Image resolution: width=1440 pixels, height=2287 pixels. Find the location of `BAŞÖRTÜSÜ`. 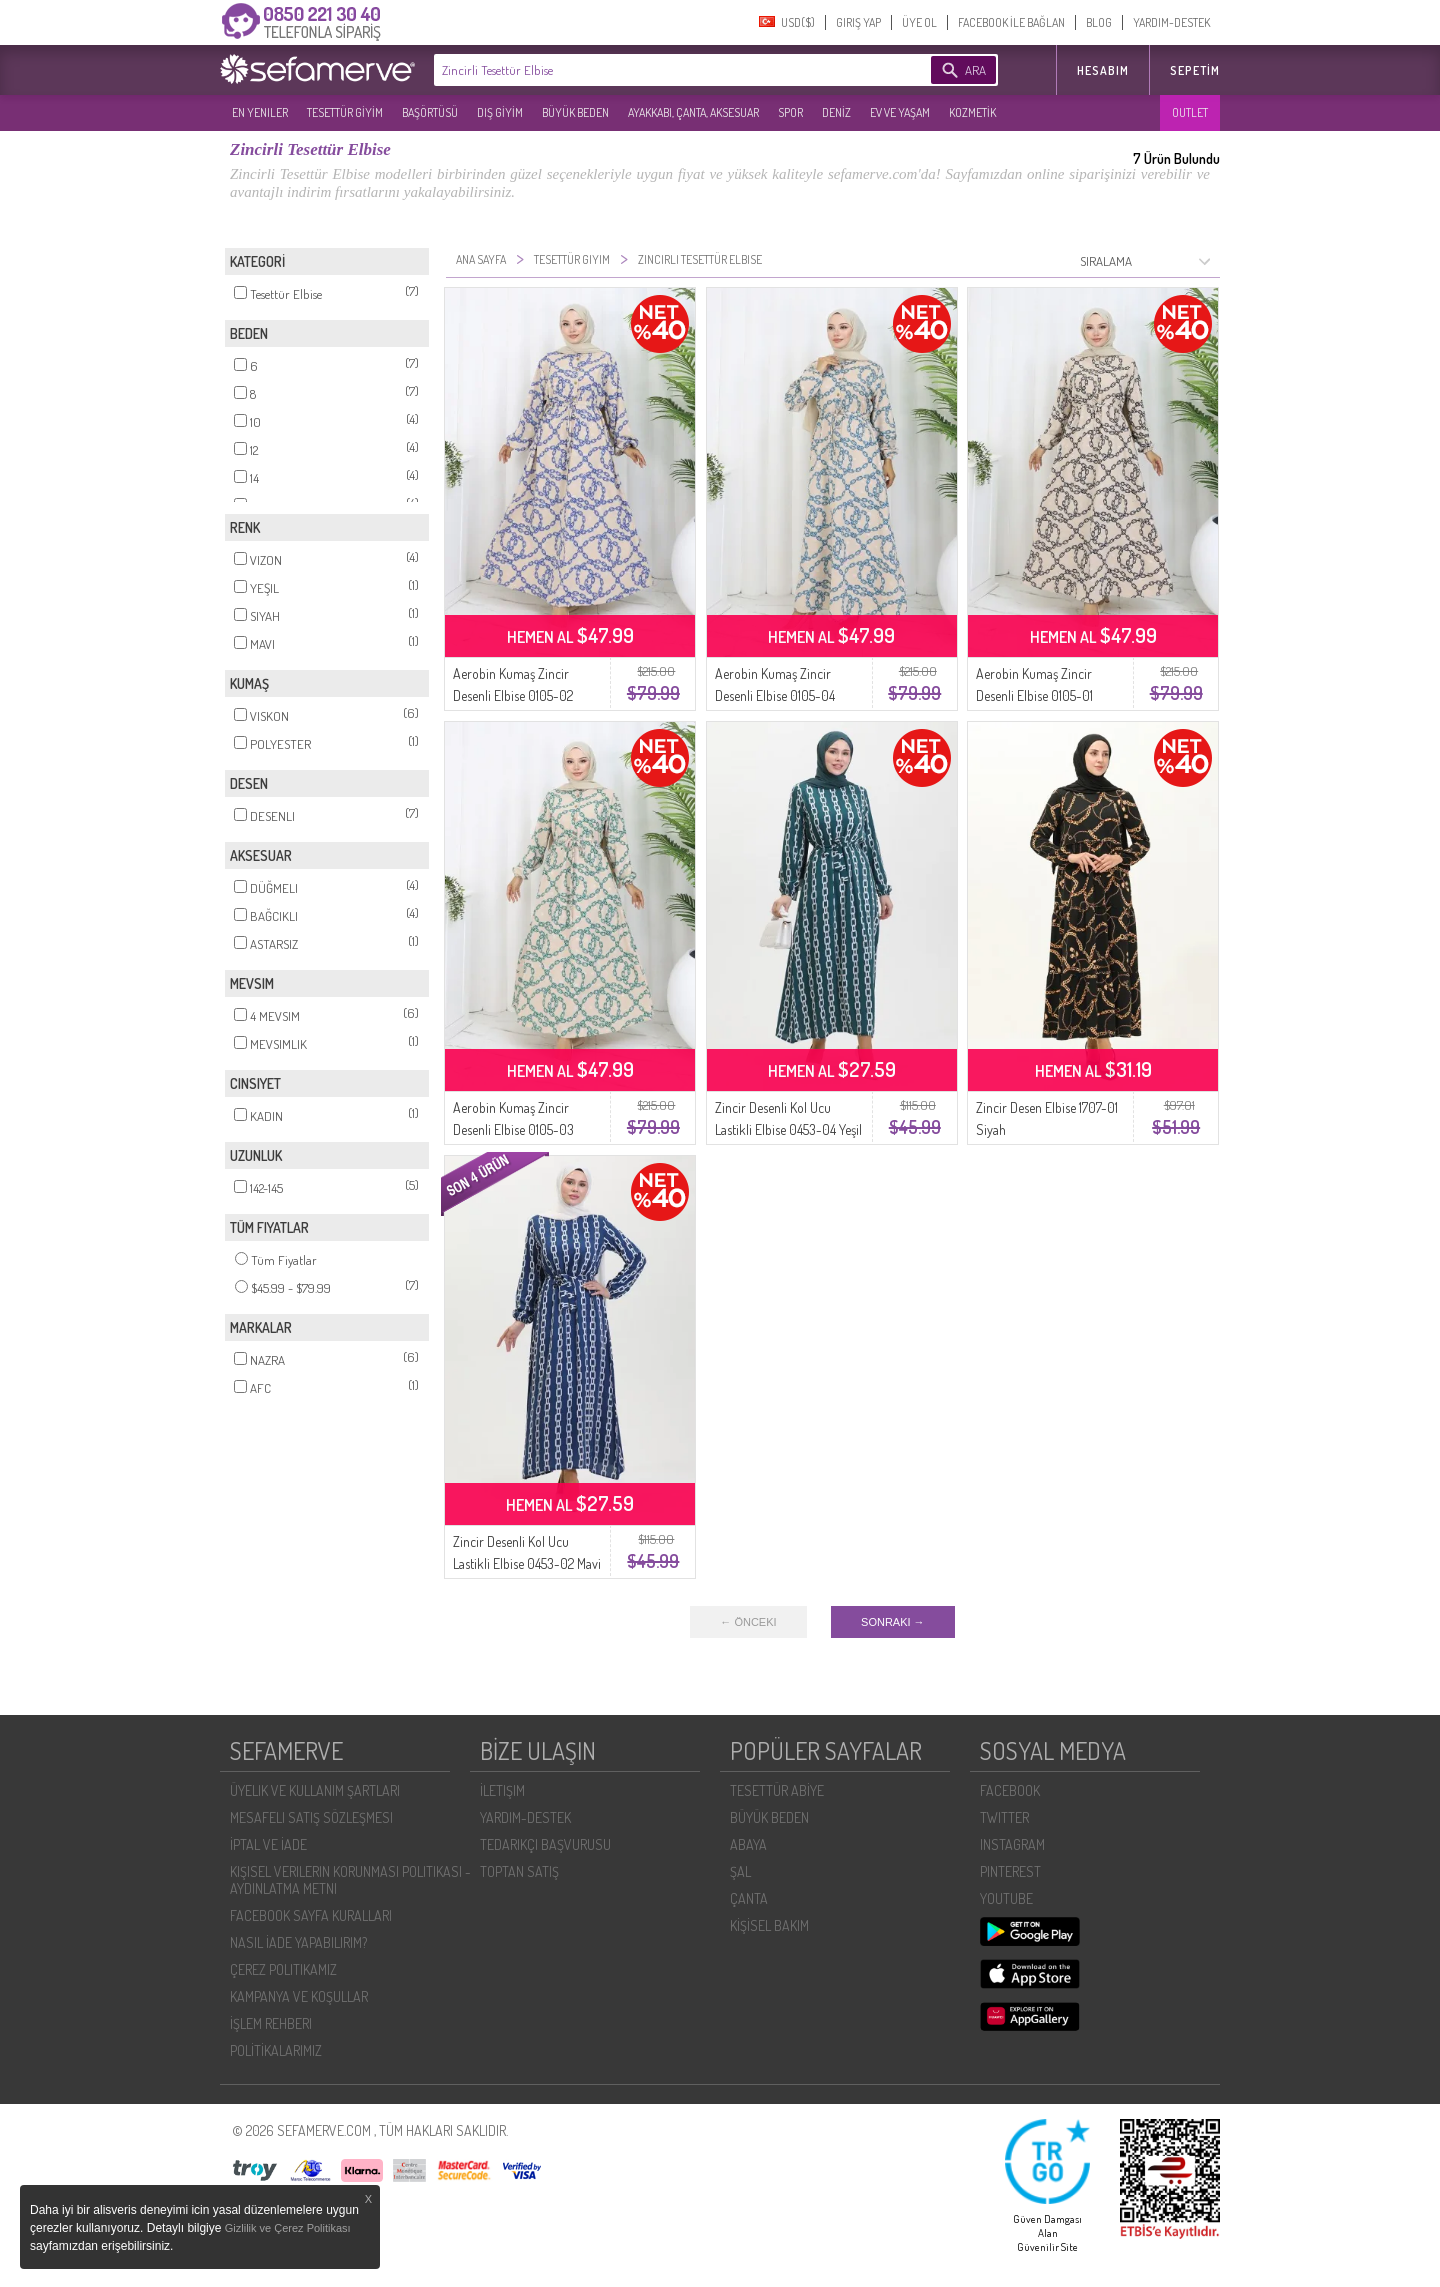

BAŞÖRTÜSÜ is located at coordinates (430, 112).